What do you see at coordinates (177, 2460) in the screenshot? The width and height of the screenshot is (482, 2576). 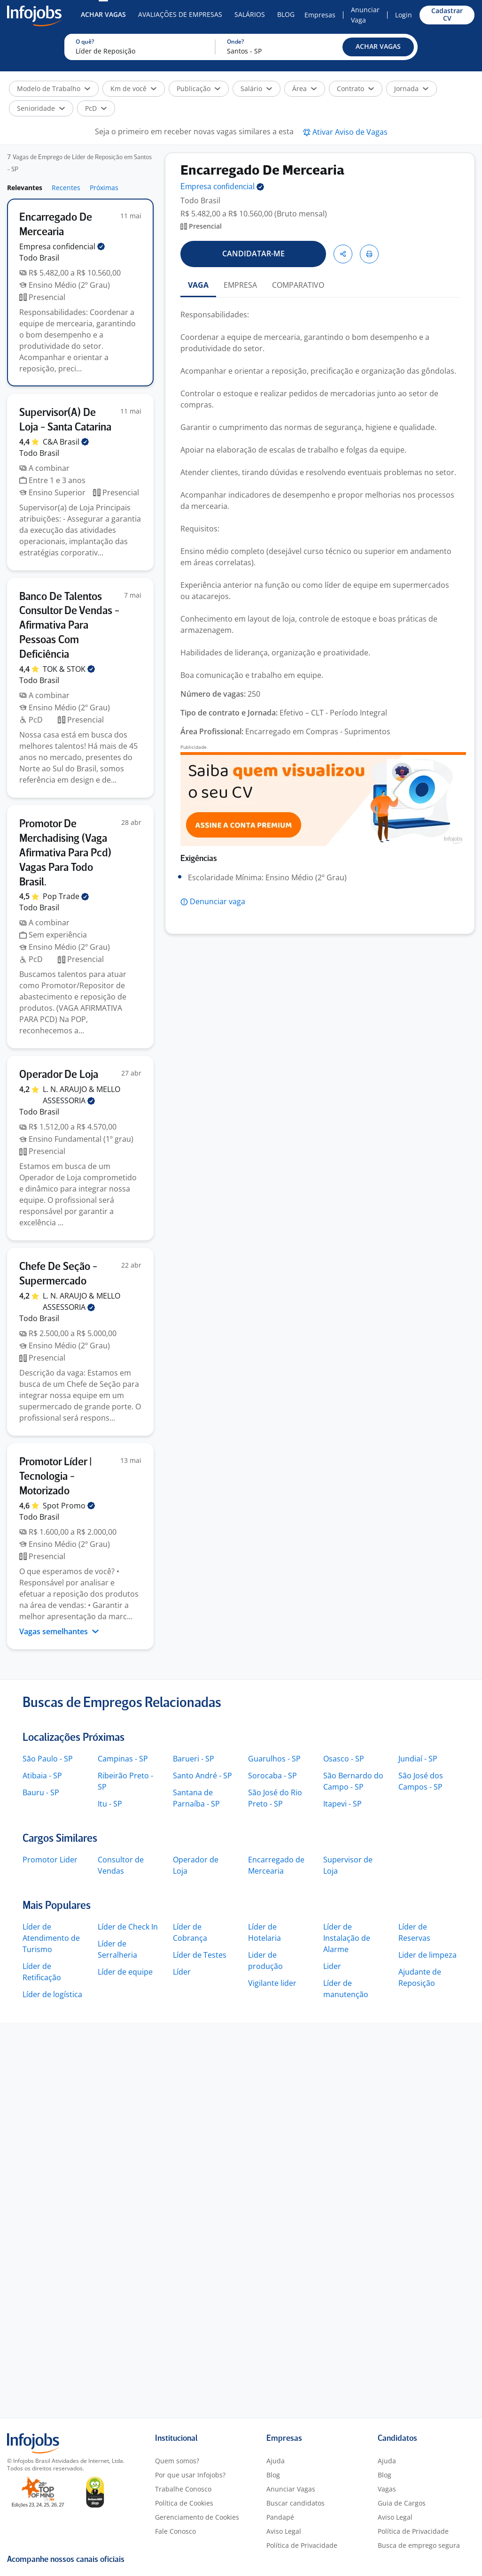 I see `Quem somos?` at bounding box center [177, 2460].